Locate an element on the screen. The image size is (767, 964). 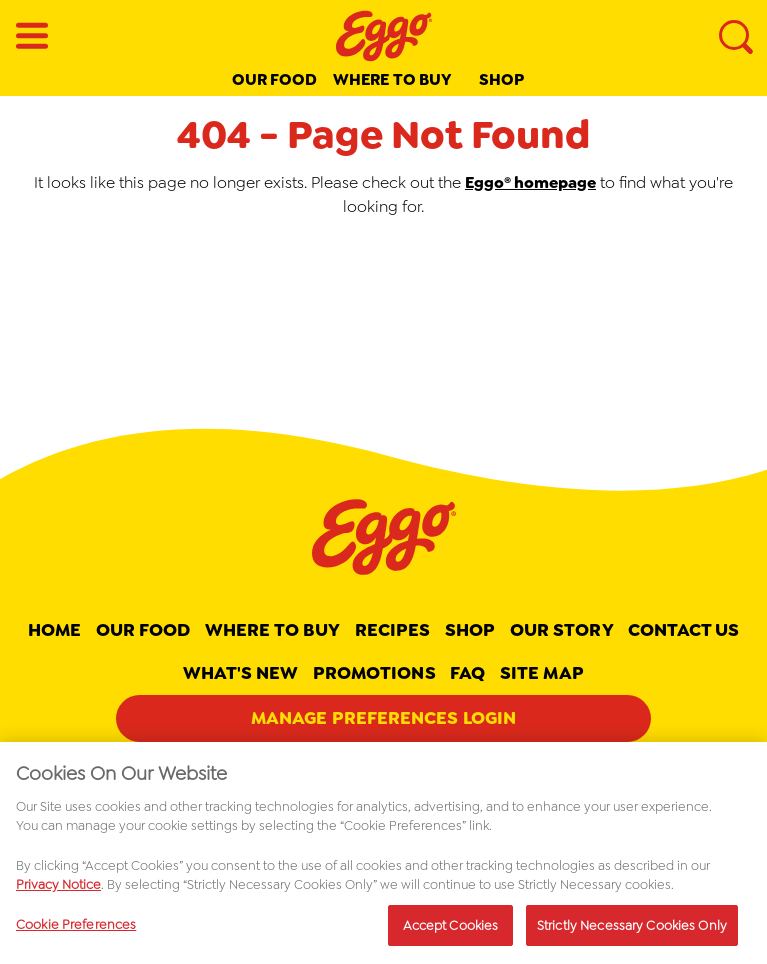
Privacy Notice is located at coordinates (58, 890).